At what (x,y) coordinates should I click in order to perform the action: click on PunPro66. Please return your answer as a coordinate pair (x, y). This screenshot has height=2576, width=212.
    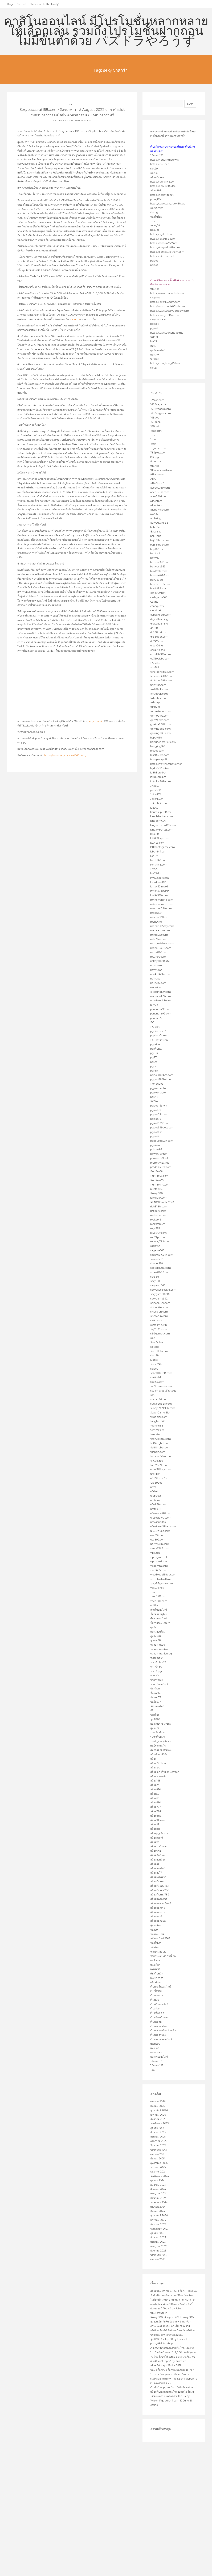
    Looking at the image, I should click on (156, 1171).